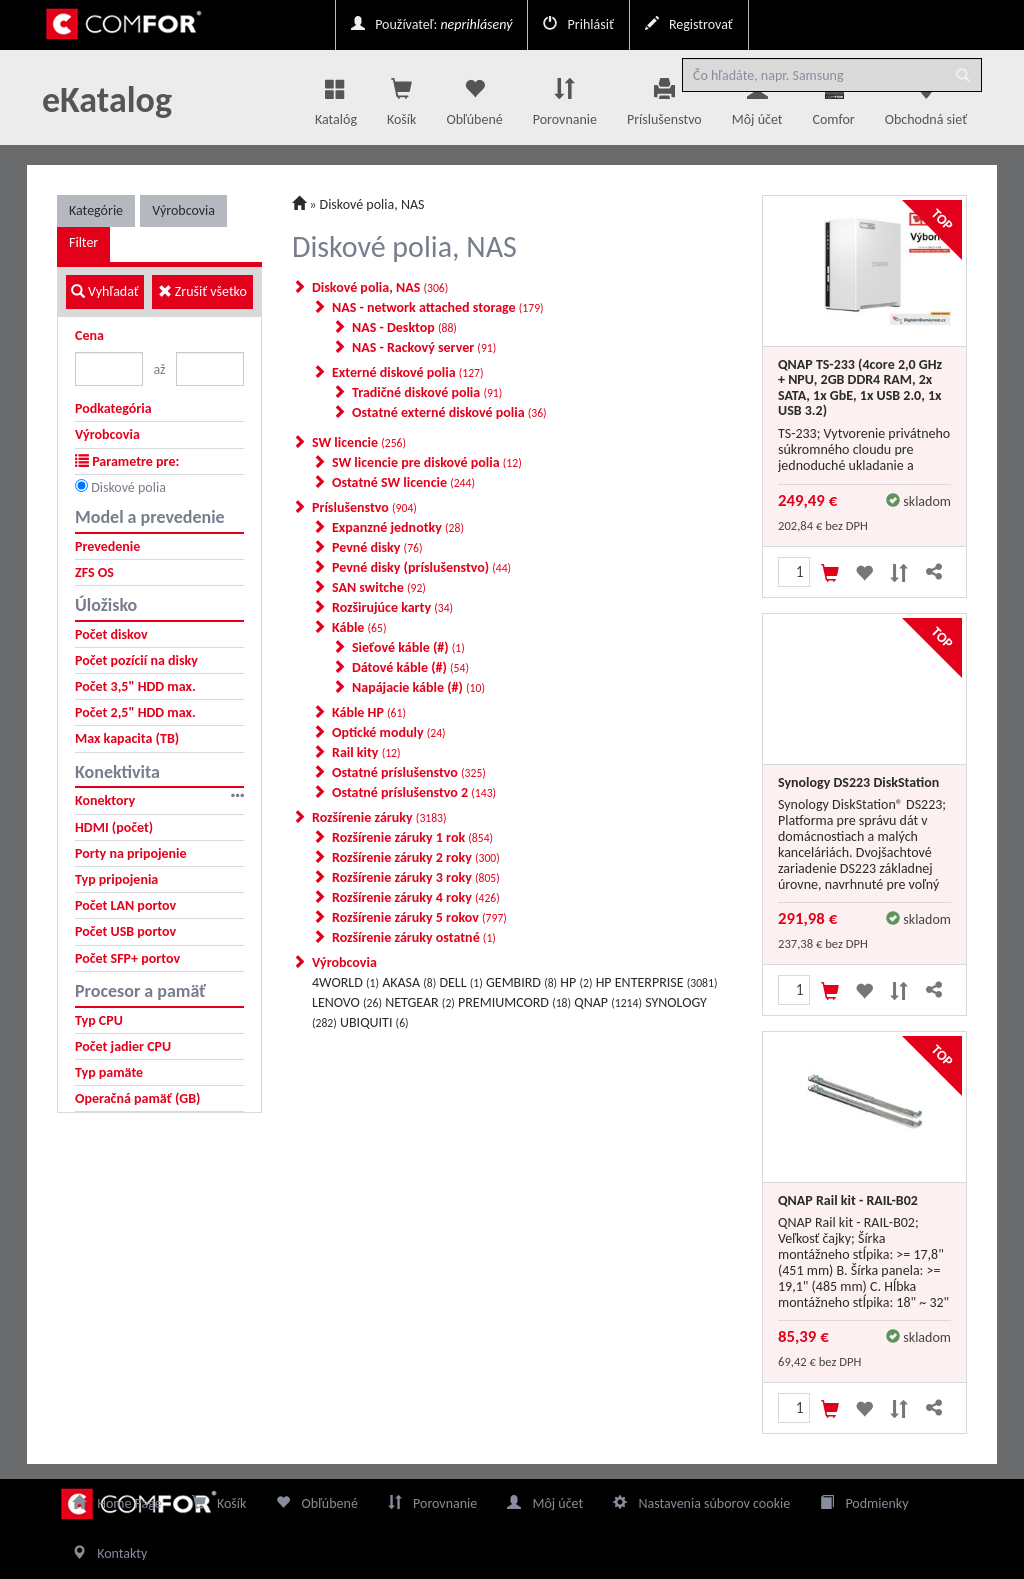  Describe the element at coordinates (409, 772) in the screenshot. I see `Ostatné príslušenstvo` at that location.